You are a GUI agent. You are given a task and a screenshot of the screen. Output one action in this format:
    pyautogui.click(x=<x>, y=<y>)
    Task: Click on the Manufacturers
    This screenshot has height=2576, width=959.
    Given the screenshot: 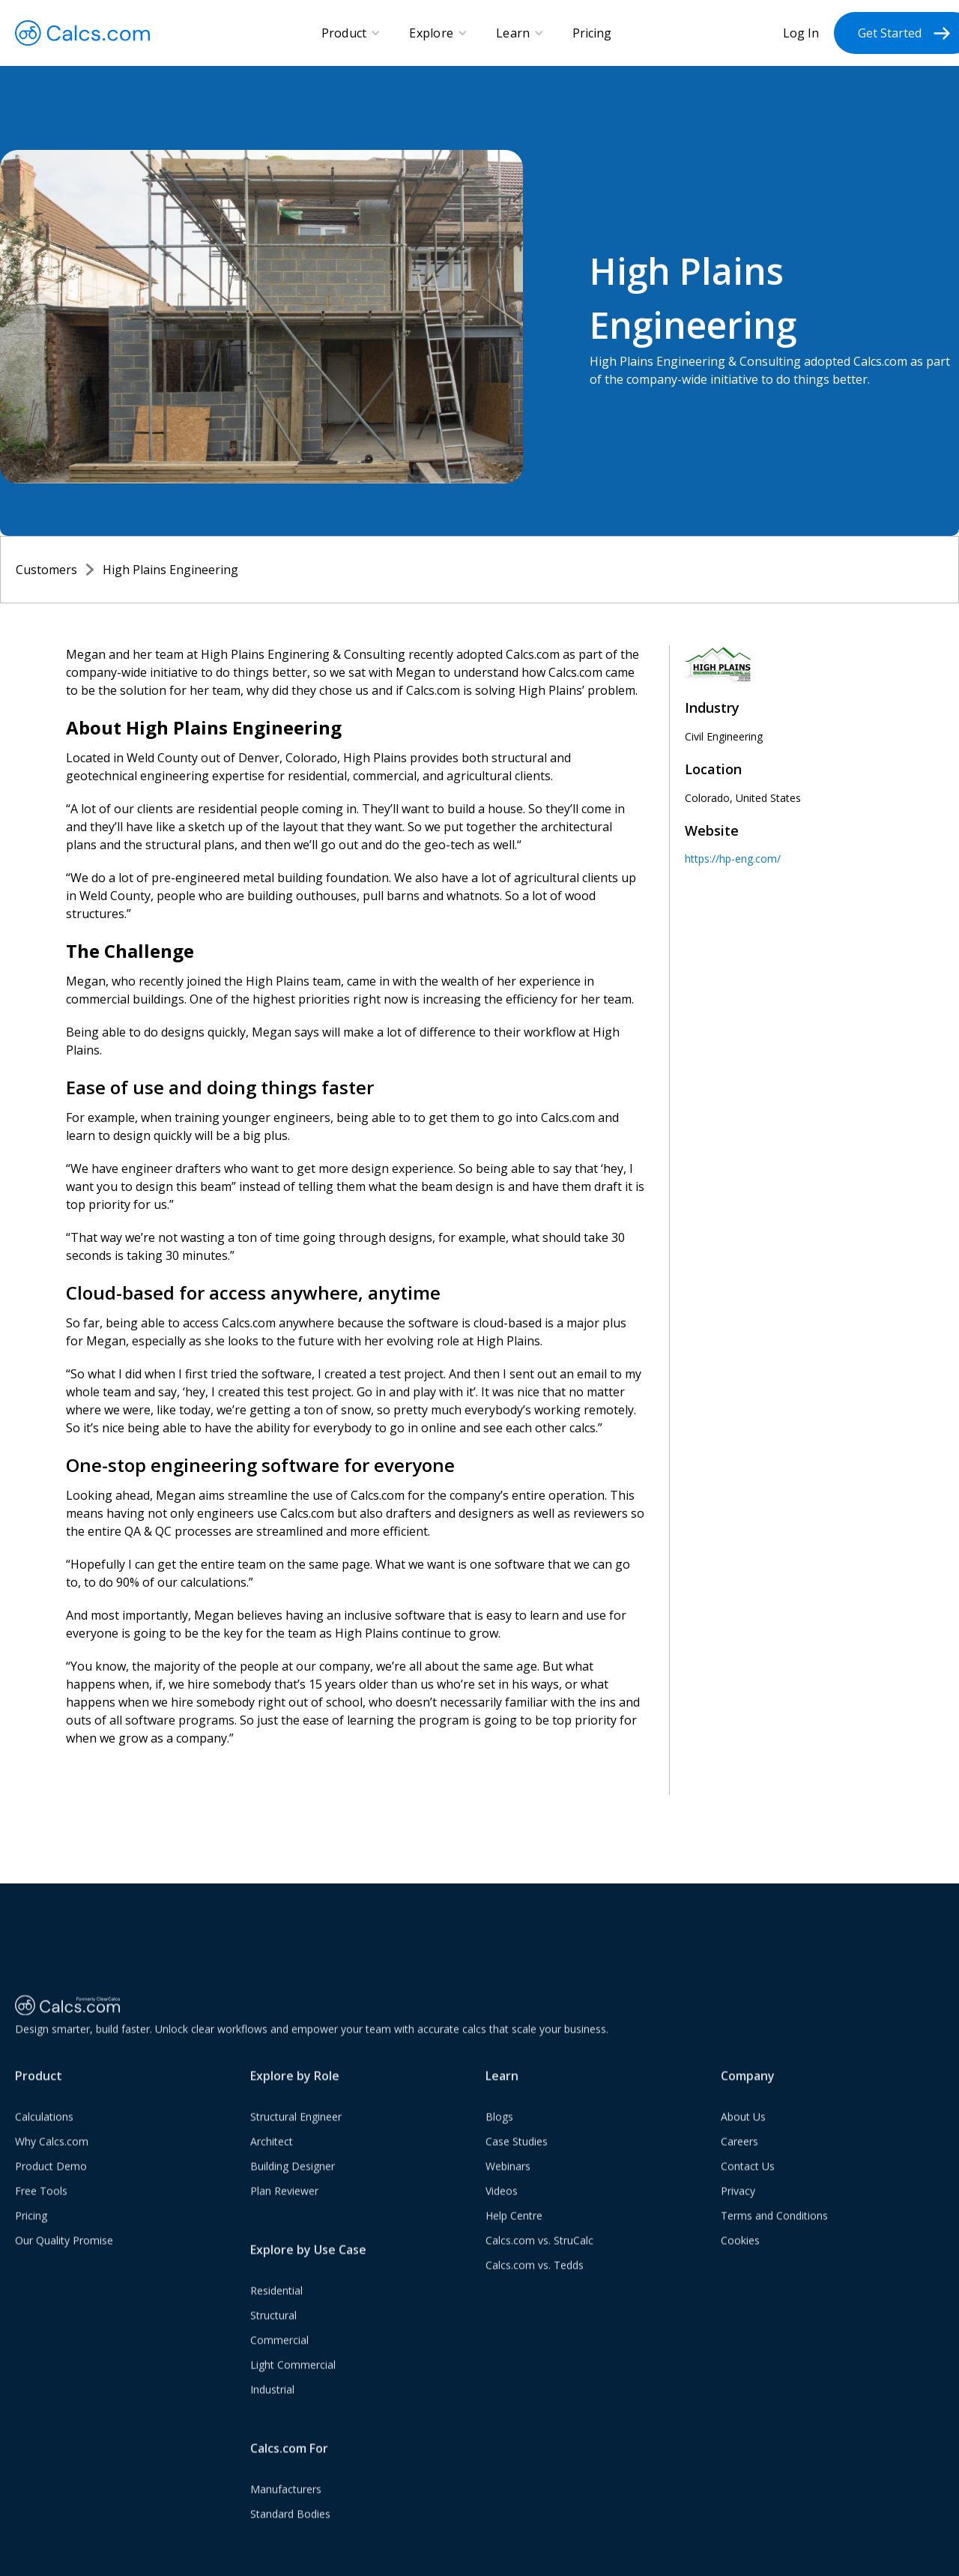 What is the action you would take?
    pyautogui.click(x=285, y=2503)
    